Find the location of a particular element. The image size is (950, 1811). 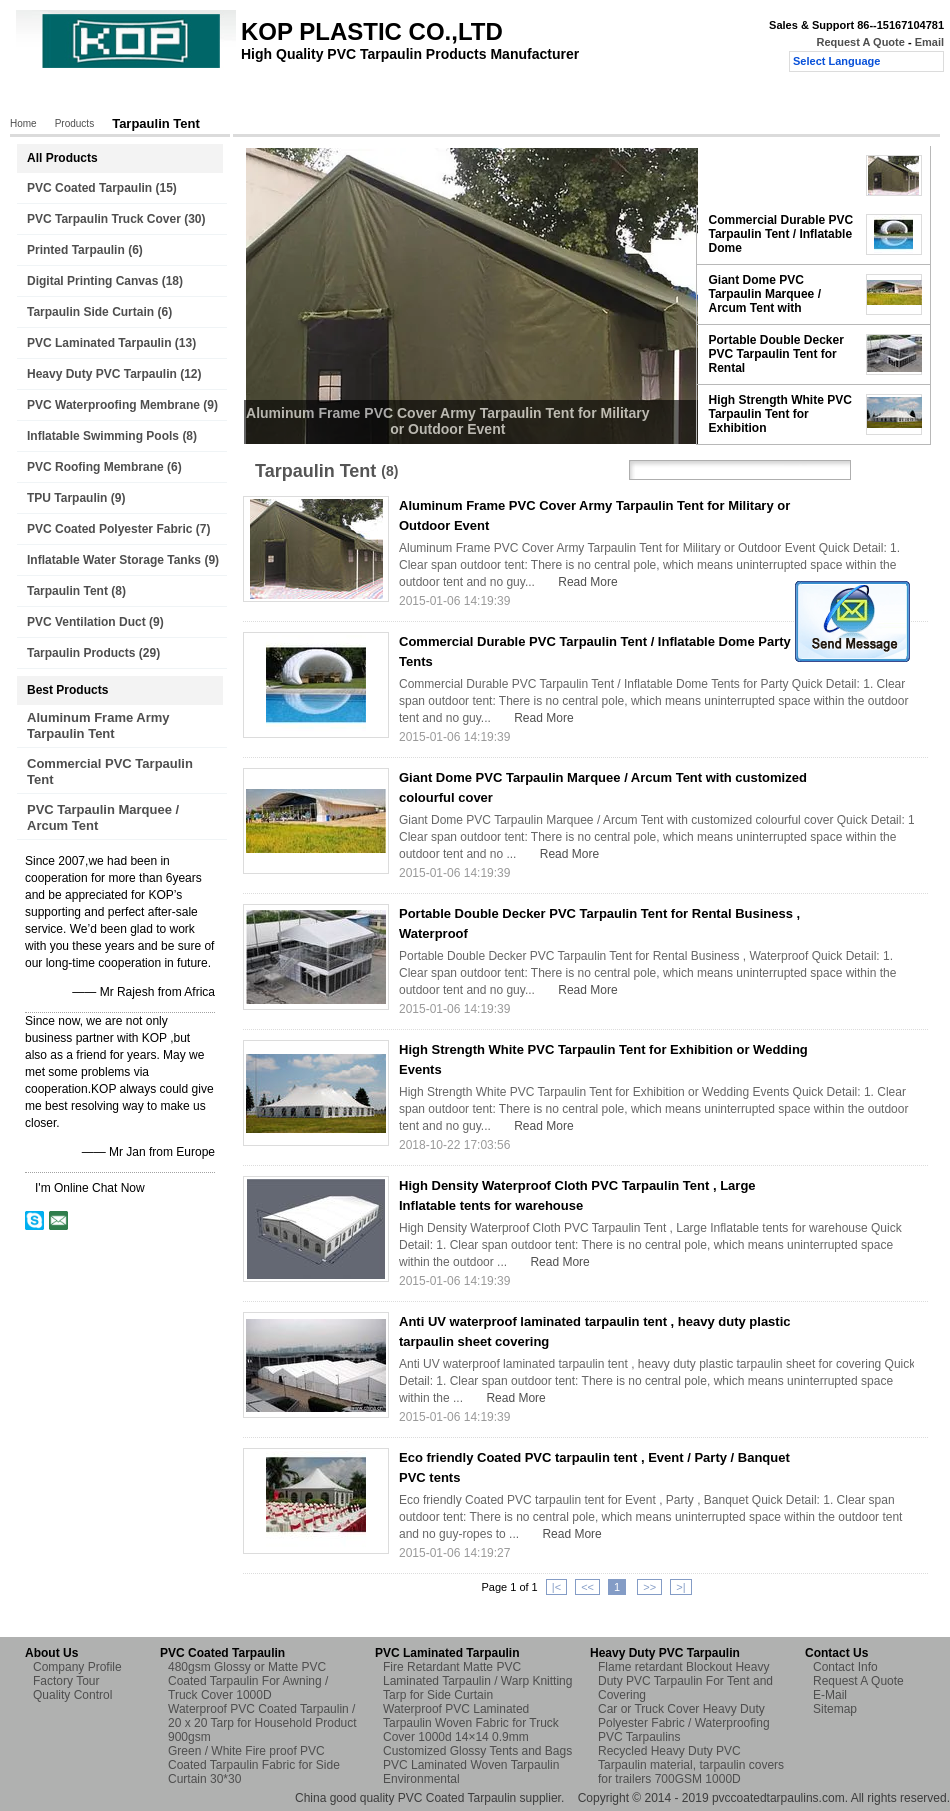

Tarpaulin Side Curtain is located at coordinates (90, 312).